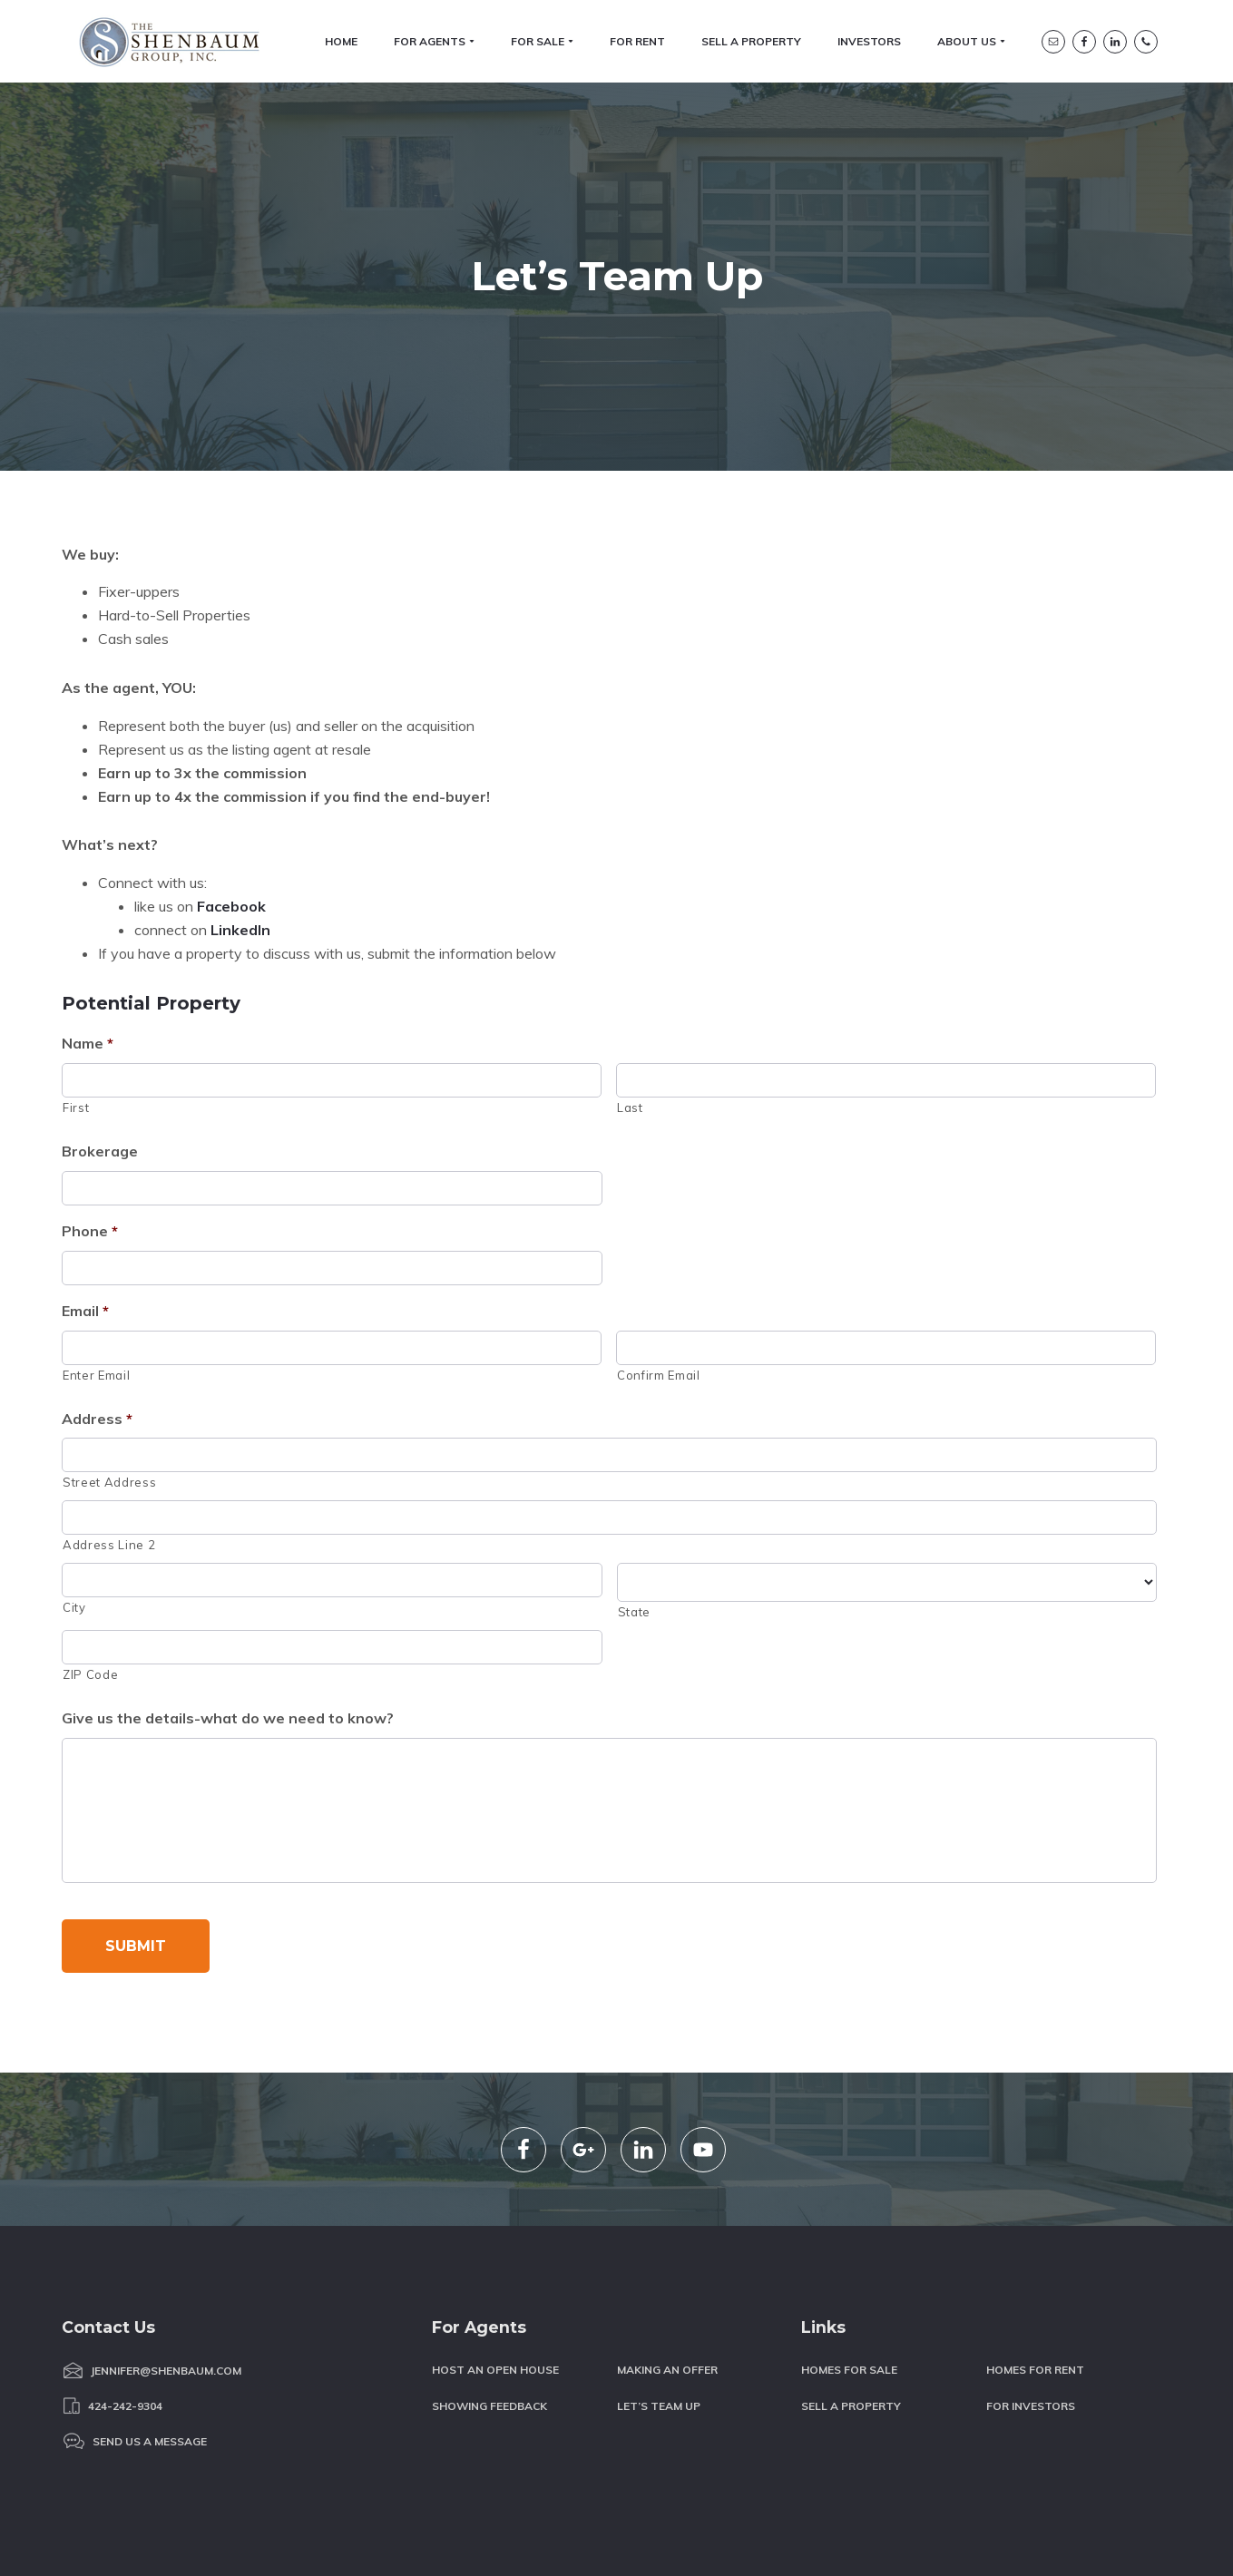  Describe the element at coordinates (240, 786) in the screenshot. I see `LinkedIn` at that location.